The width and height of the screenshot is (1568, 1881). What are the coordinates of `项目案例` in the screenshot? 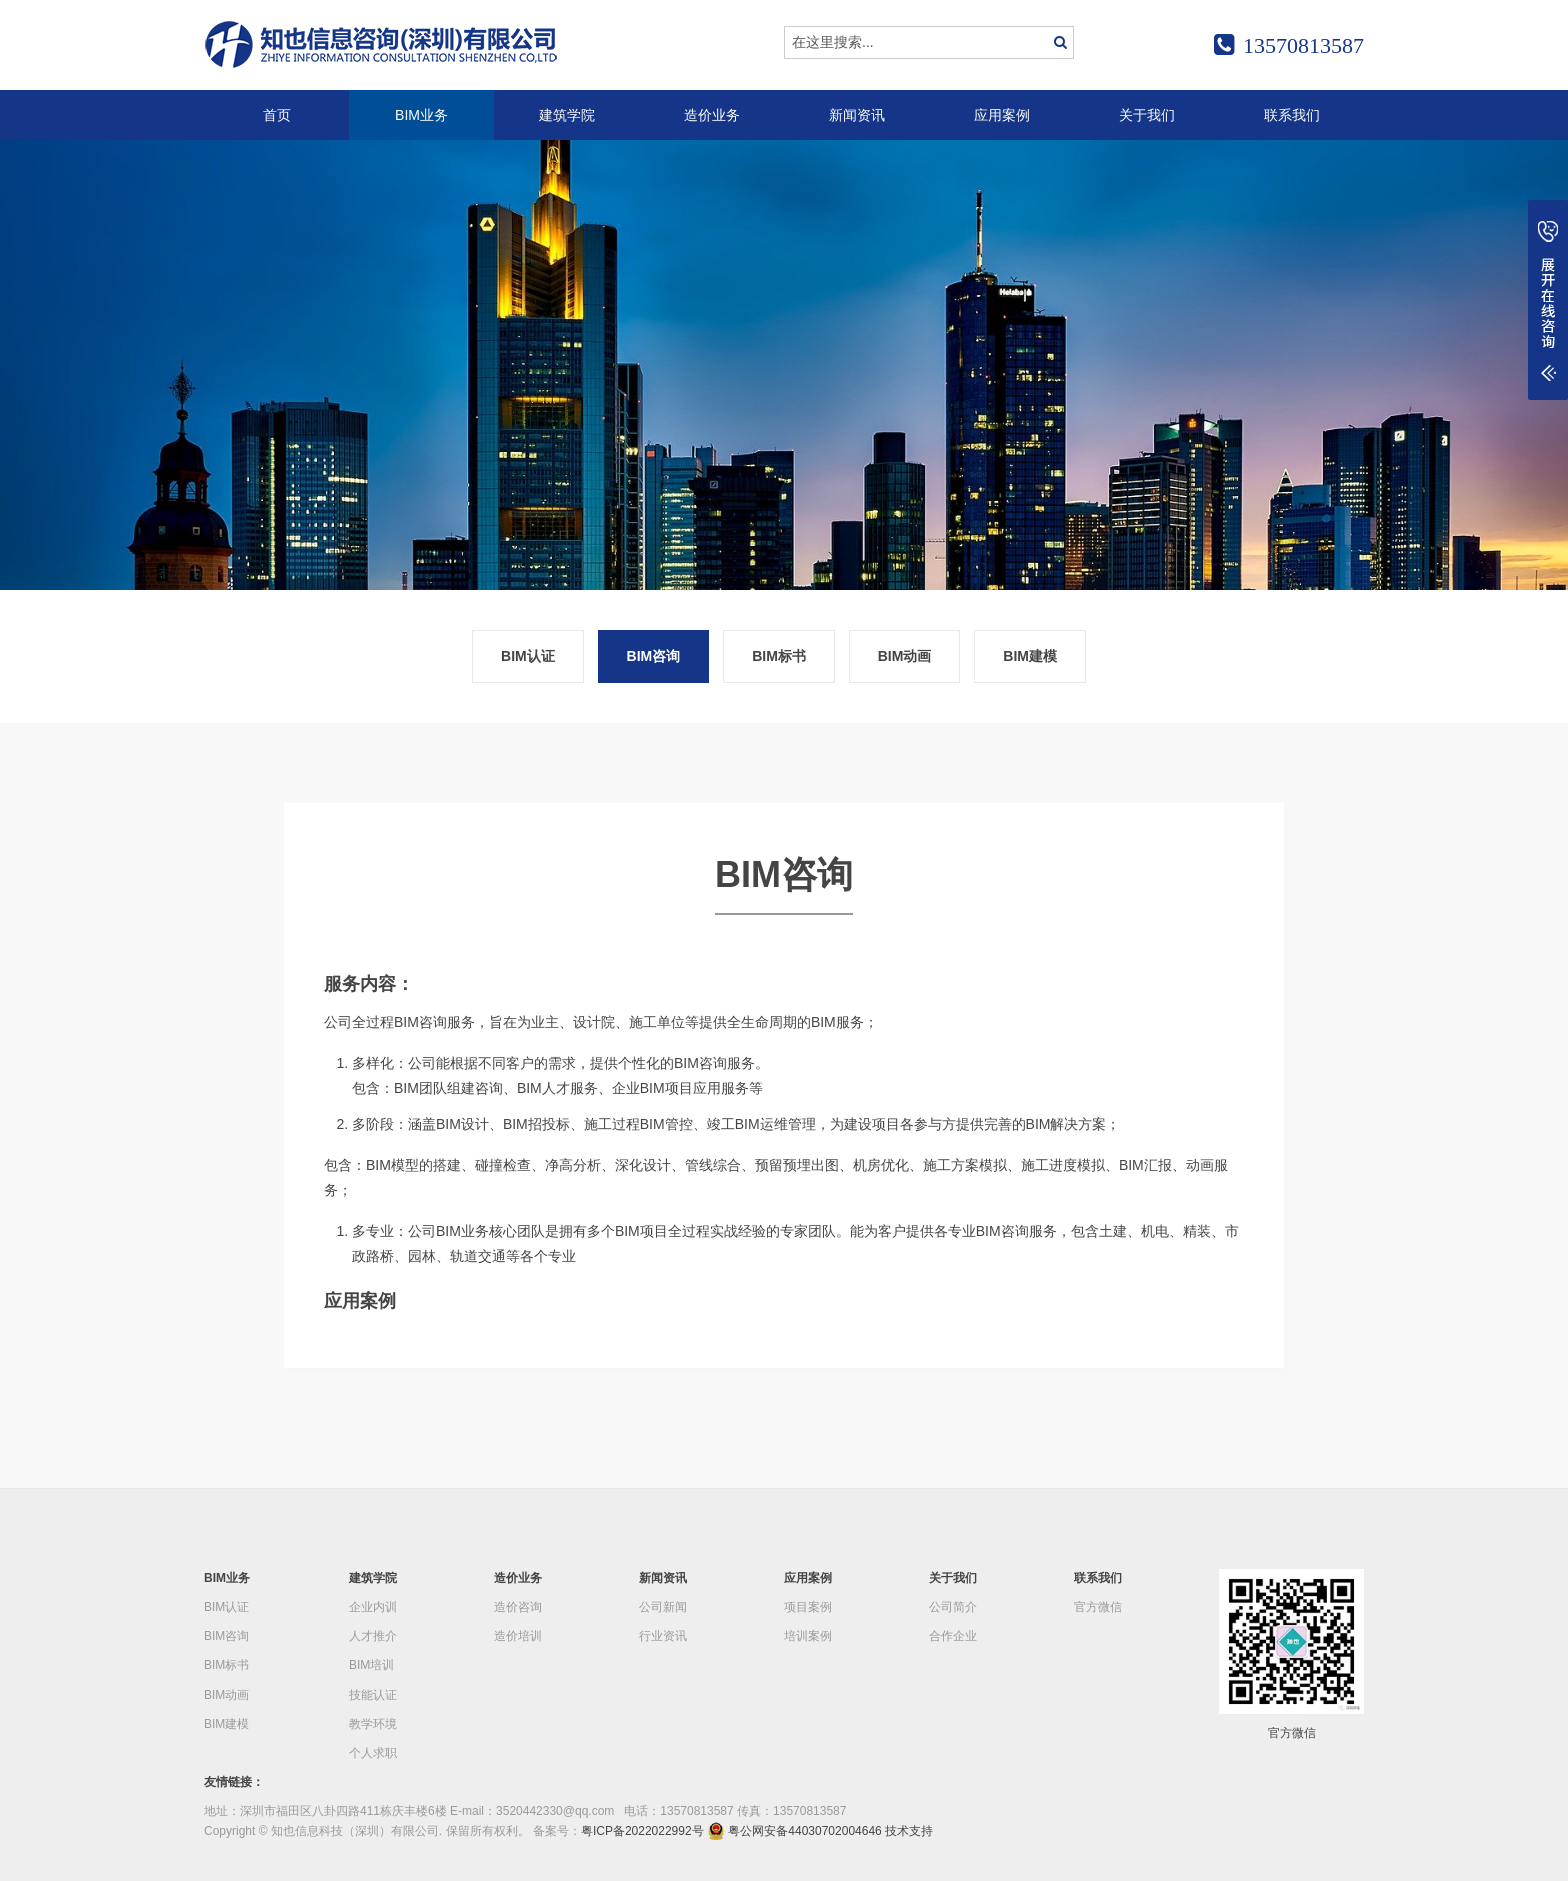 It's located at (808, 1607).